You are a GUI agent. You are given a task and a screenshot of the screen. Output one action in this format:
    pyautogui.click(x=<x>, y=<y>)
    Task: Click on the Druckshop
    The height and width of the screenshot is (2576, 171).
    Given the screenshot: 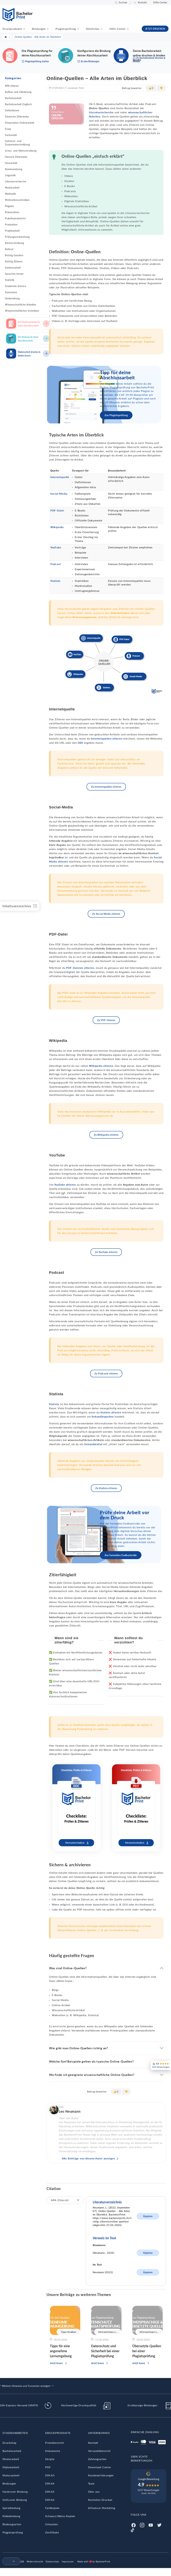 What is the action you would take?
    pyautogui.click(x=9, y=2442)
    